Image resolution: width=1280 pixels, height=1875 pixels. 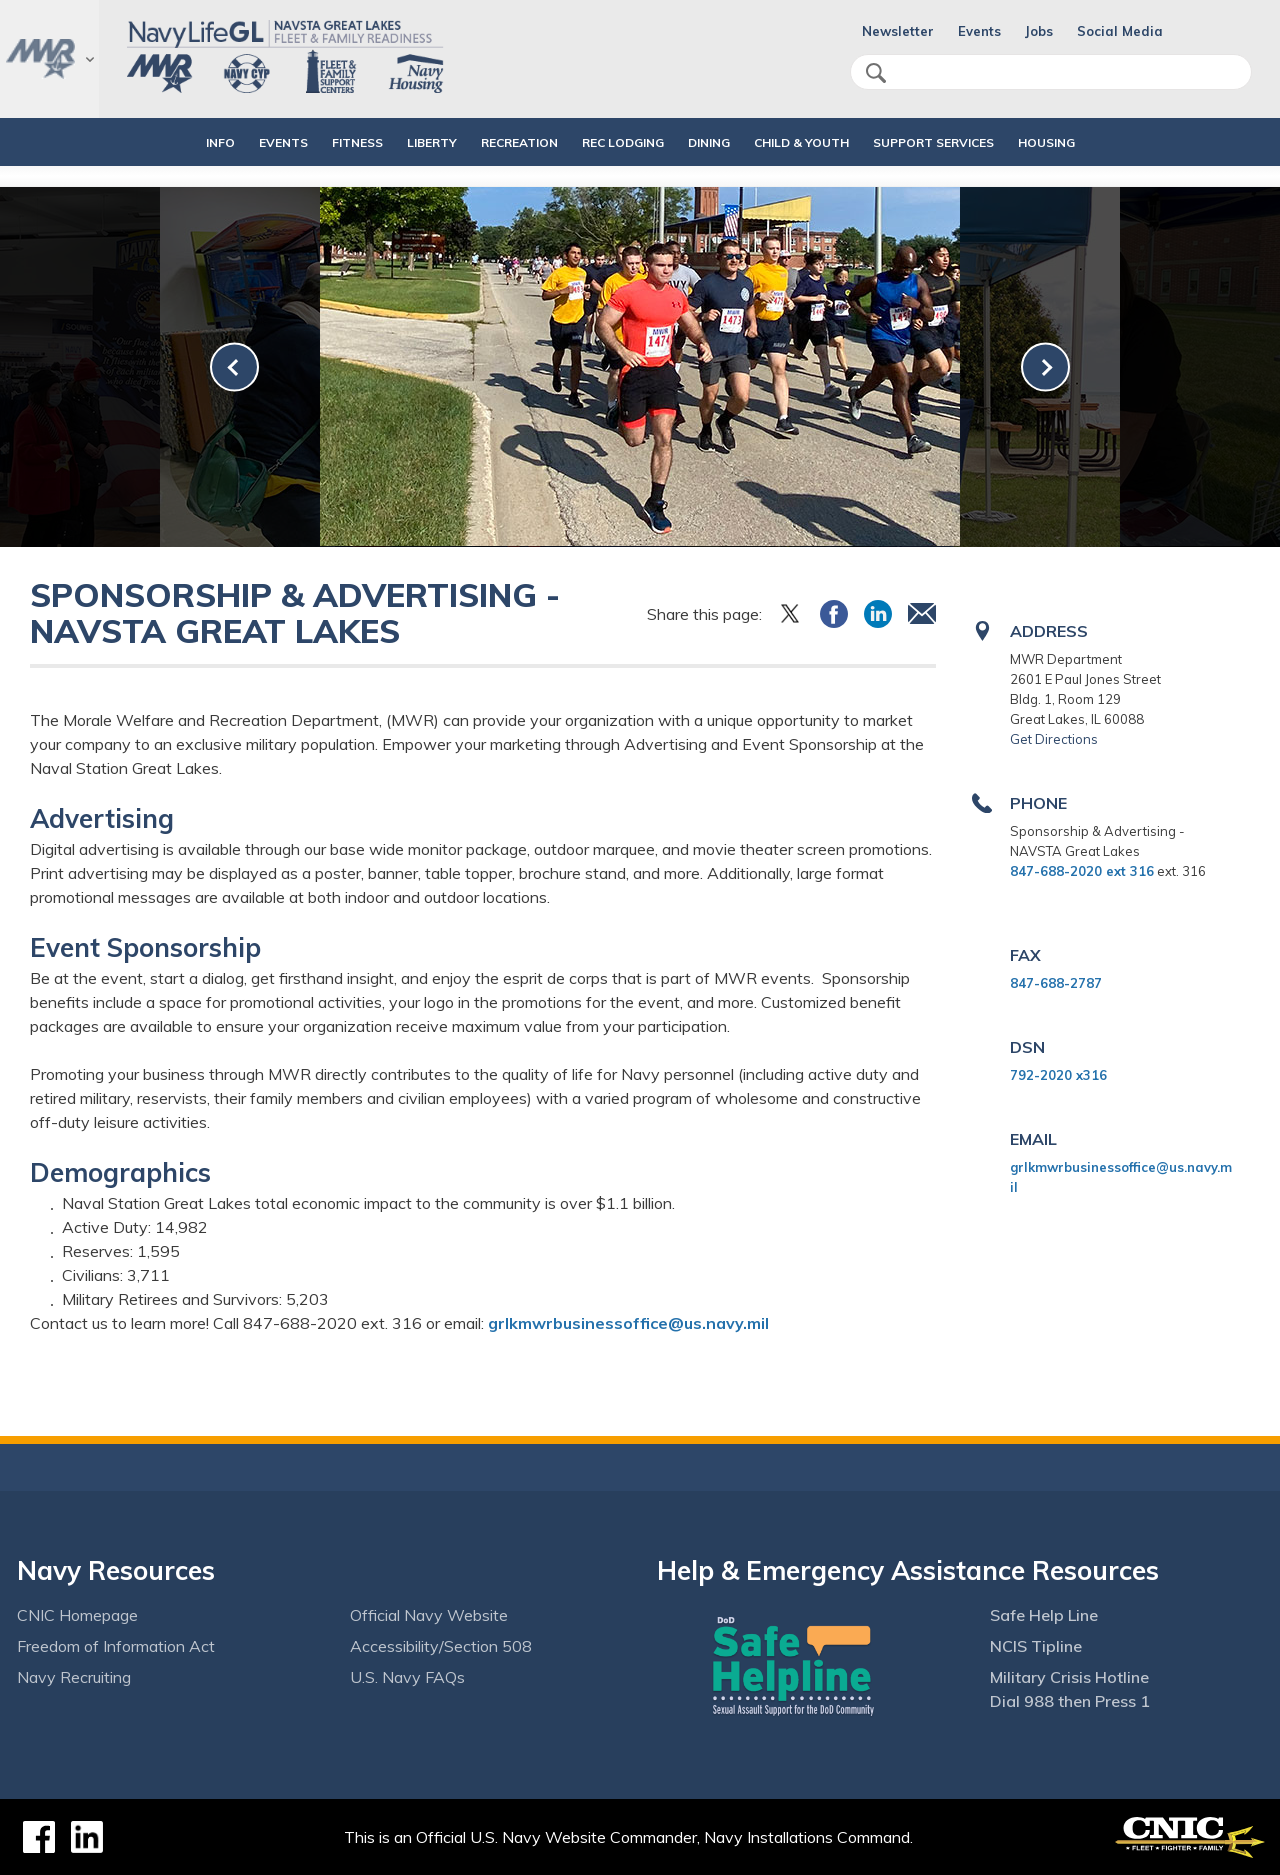 What do you see at coordinates (1045, 367) in the screenshot?
I see `[link-next]` at bounding box center [1045, 367].